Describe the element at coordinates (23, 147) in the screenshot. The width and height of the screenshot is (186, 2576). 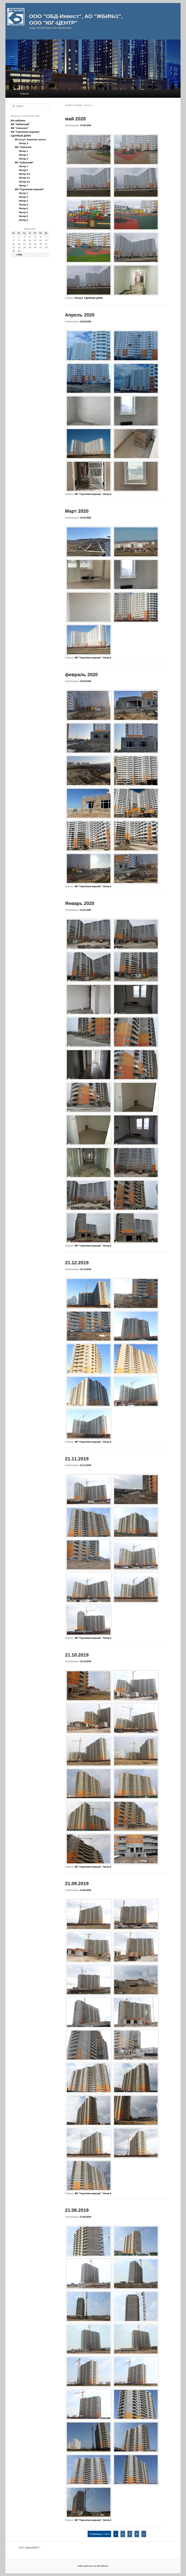
I see `ЖК "Алексино` at that location.